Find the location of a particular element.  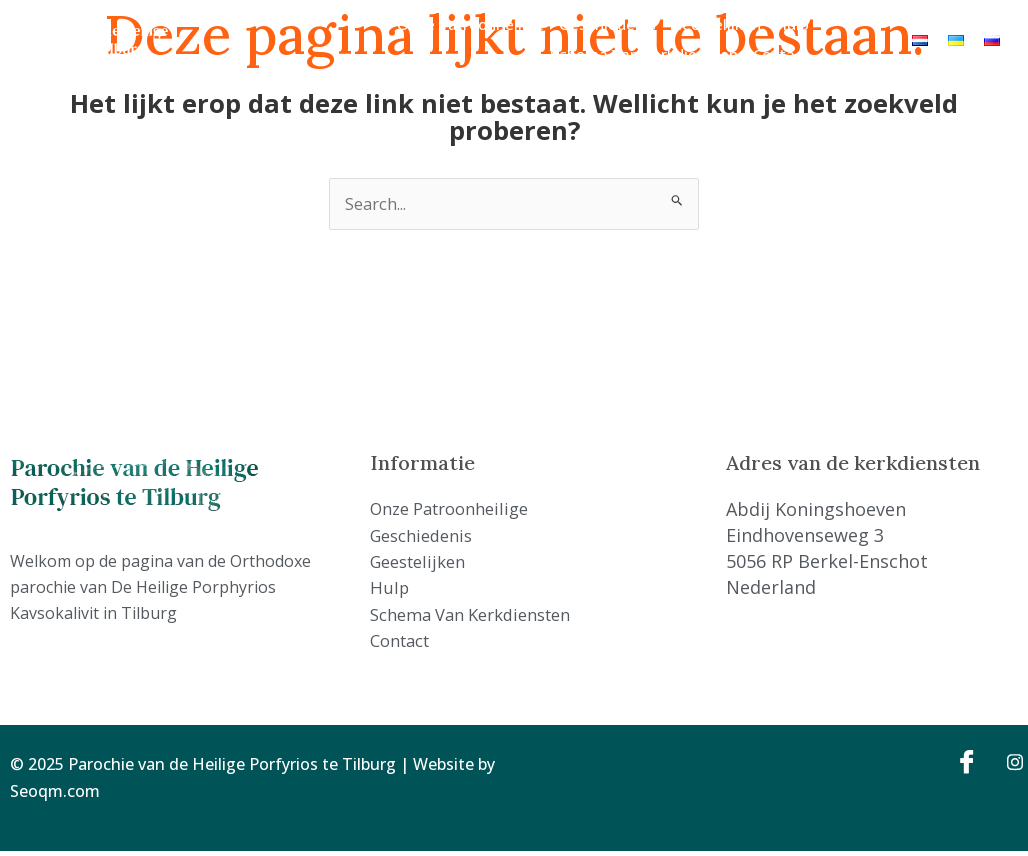

[Instagram] is located at coordinates (1008, 766).